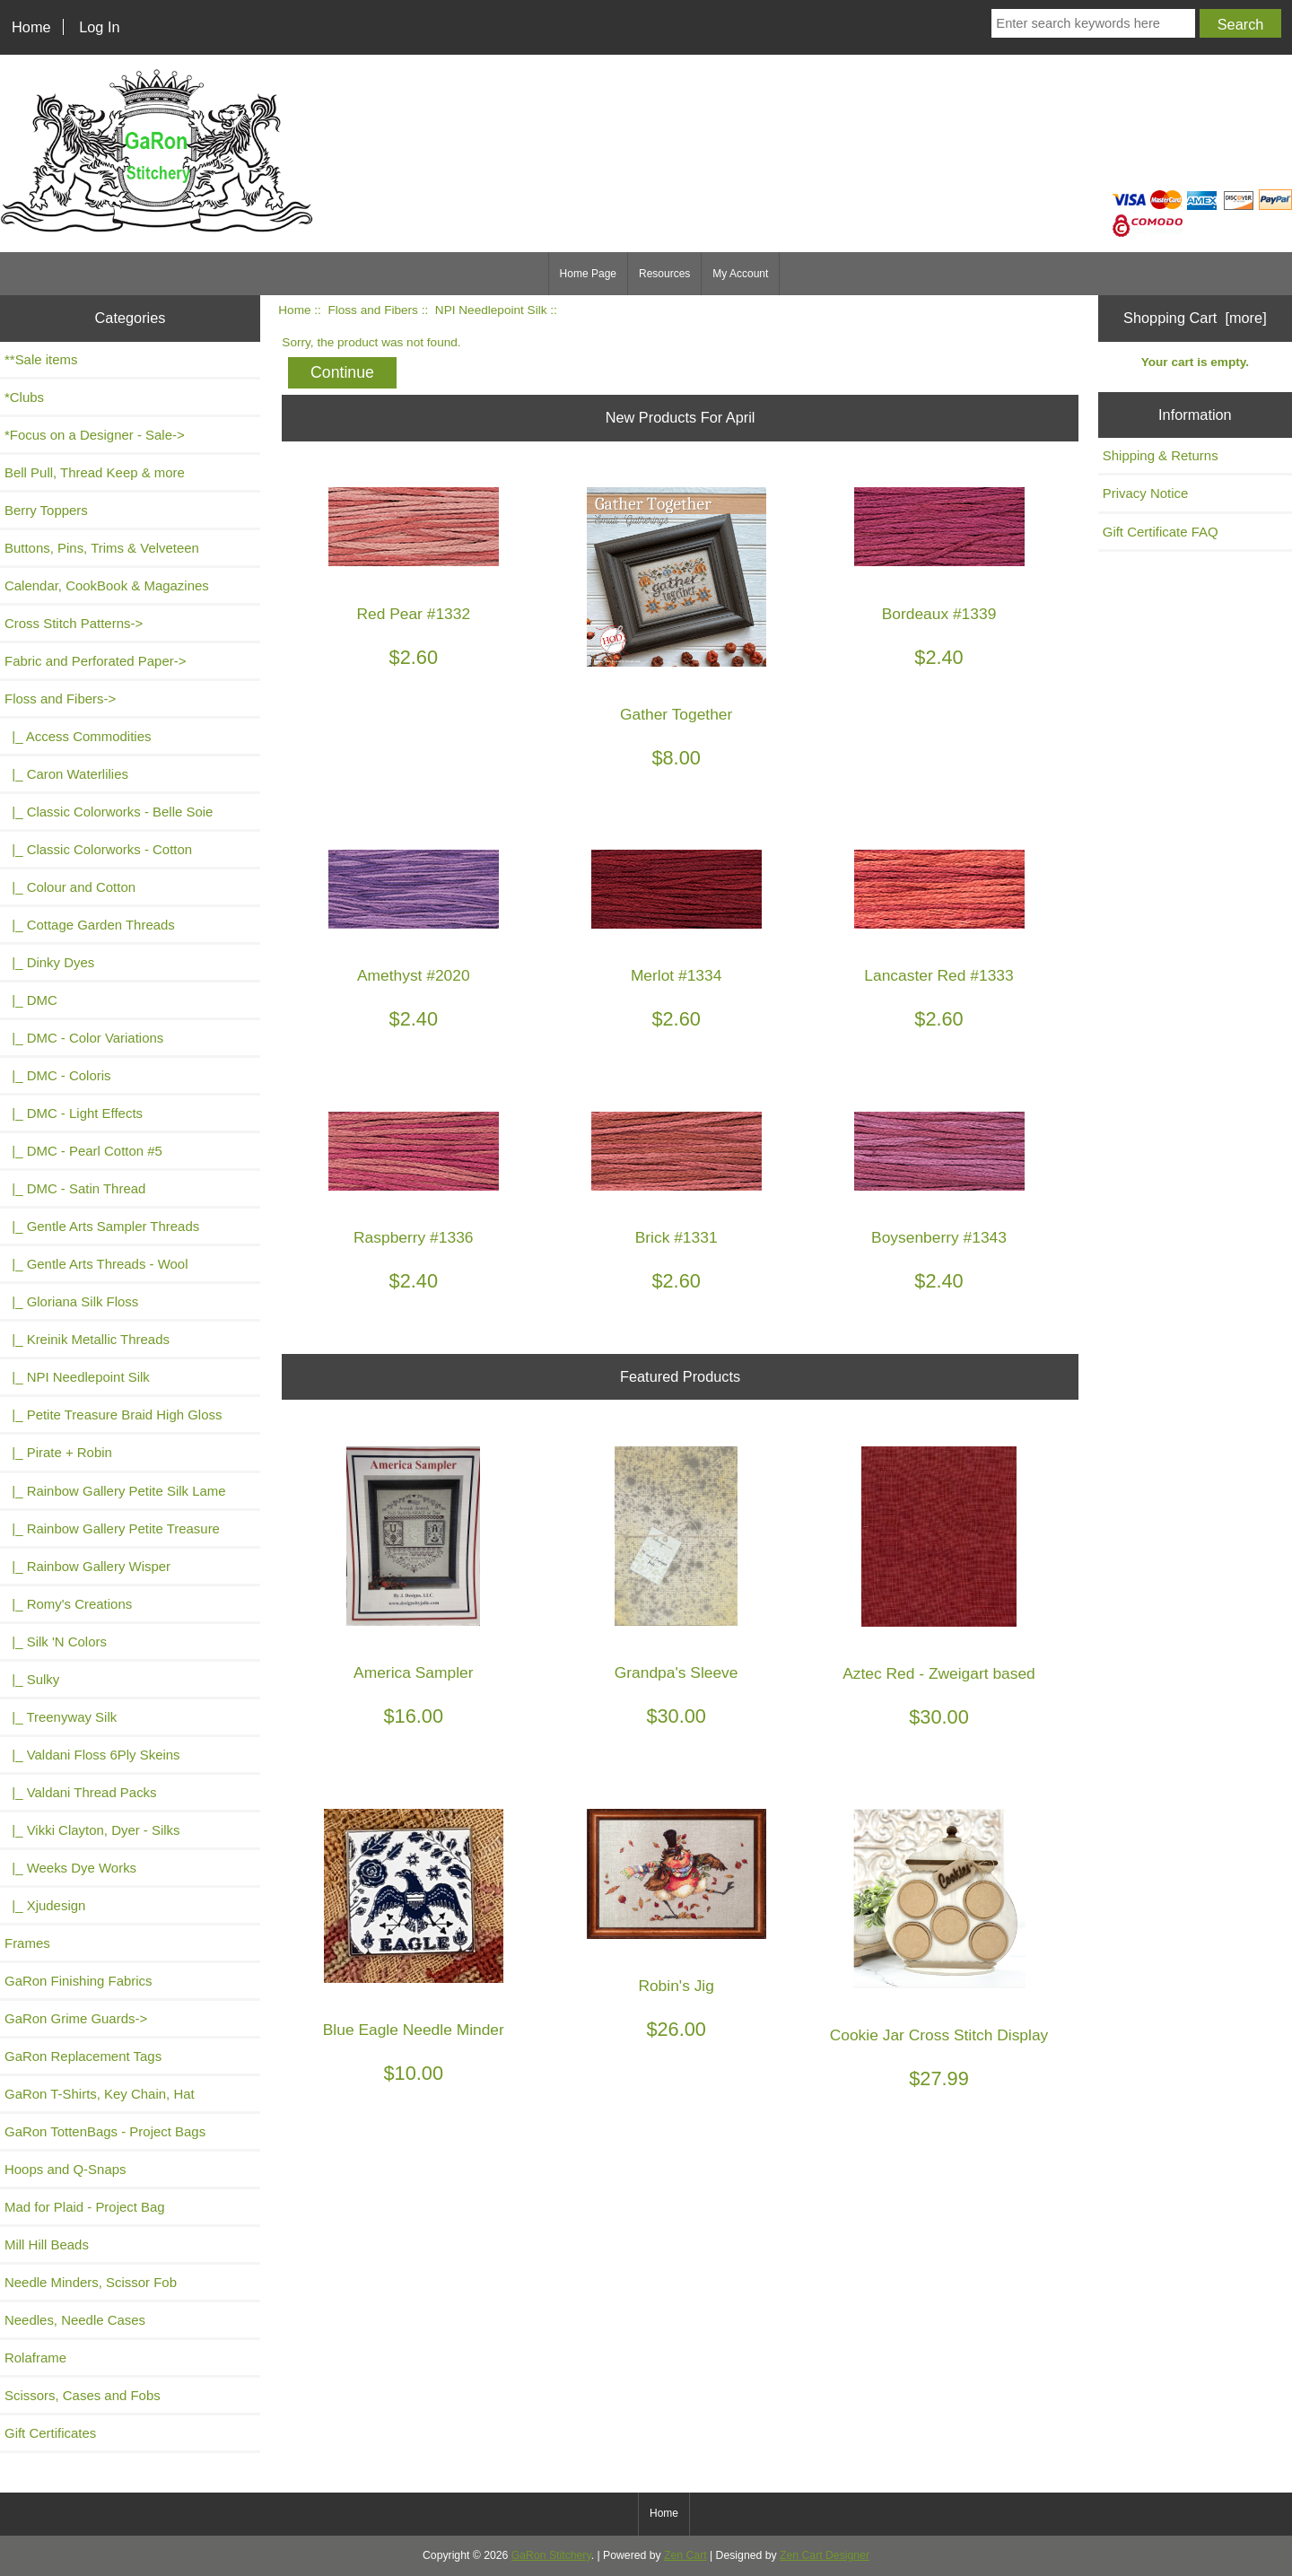  I want to click on |_ Cottage Garden Threads, so click(89, 924).